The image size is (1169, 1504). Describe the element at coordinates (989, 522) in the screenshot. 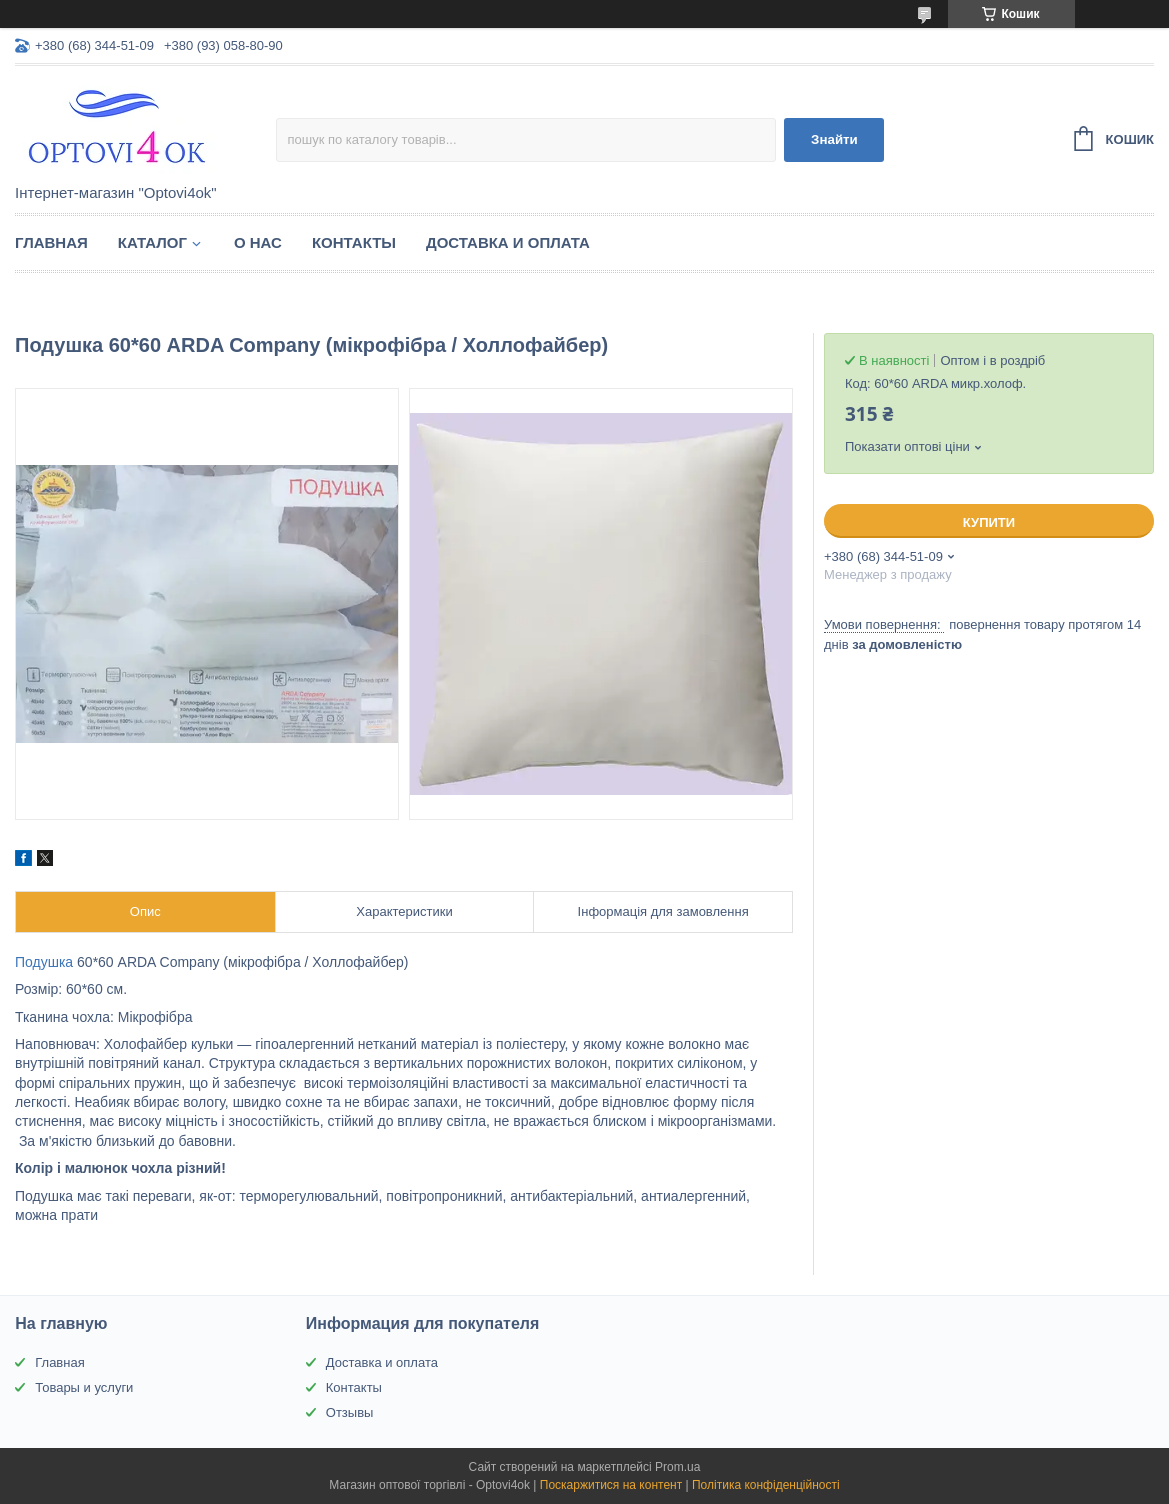

I see `Купити` at that location.